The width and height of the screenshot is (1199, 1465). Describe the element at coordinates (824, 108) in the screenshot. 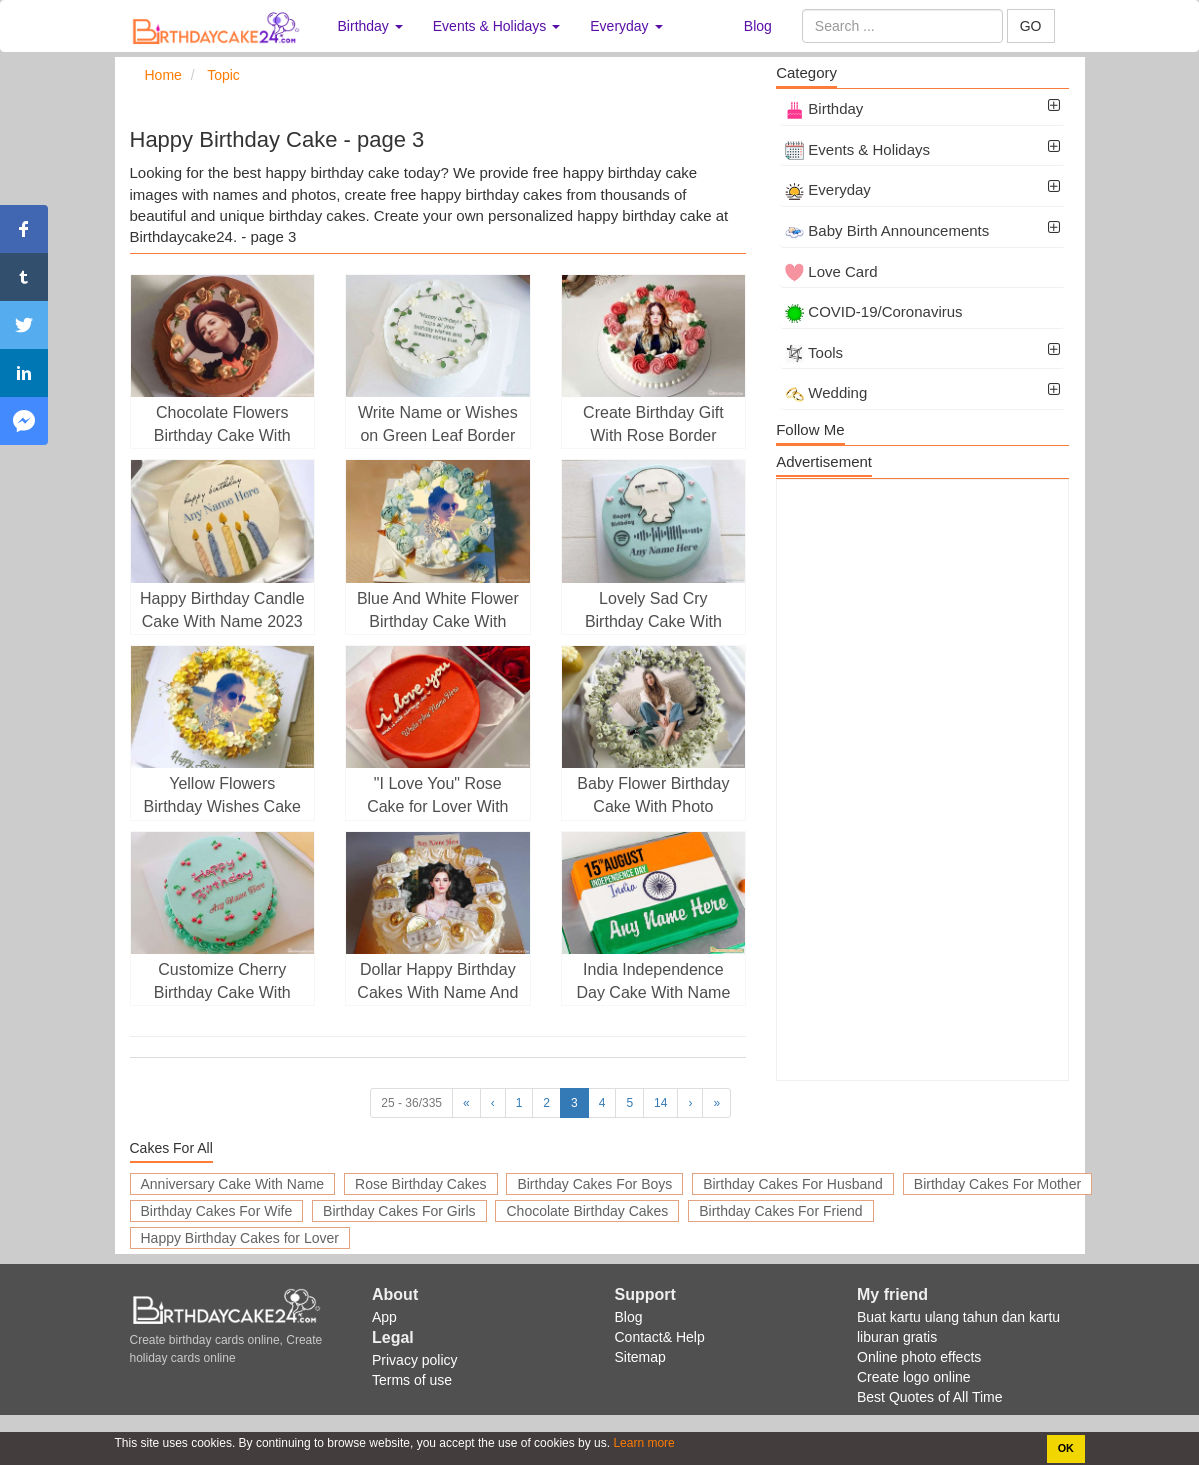

I see `Birthday` at that location.